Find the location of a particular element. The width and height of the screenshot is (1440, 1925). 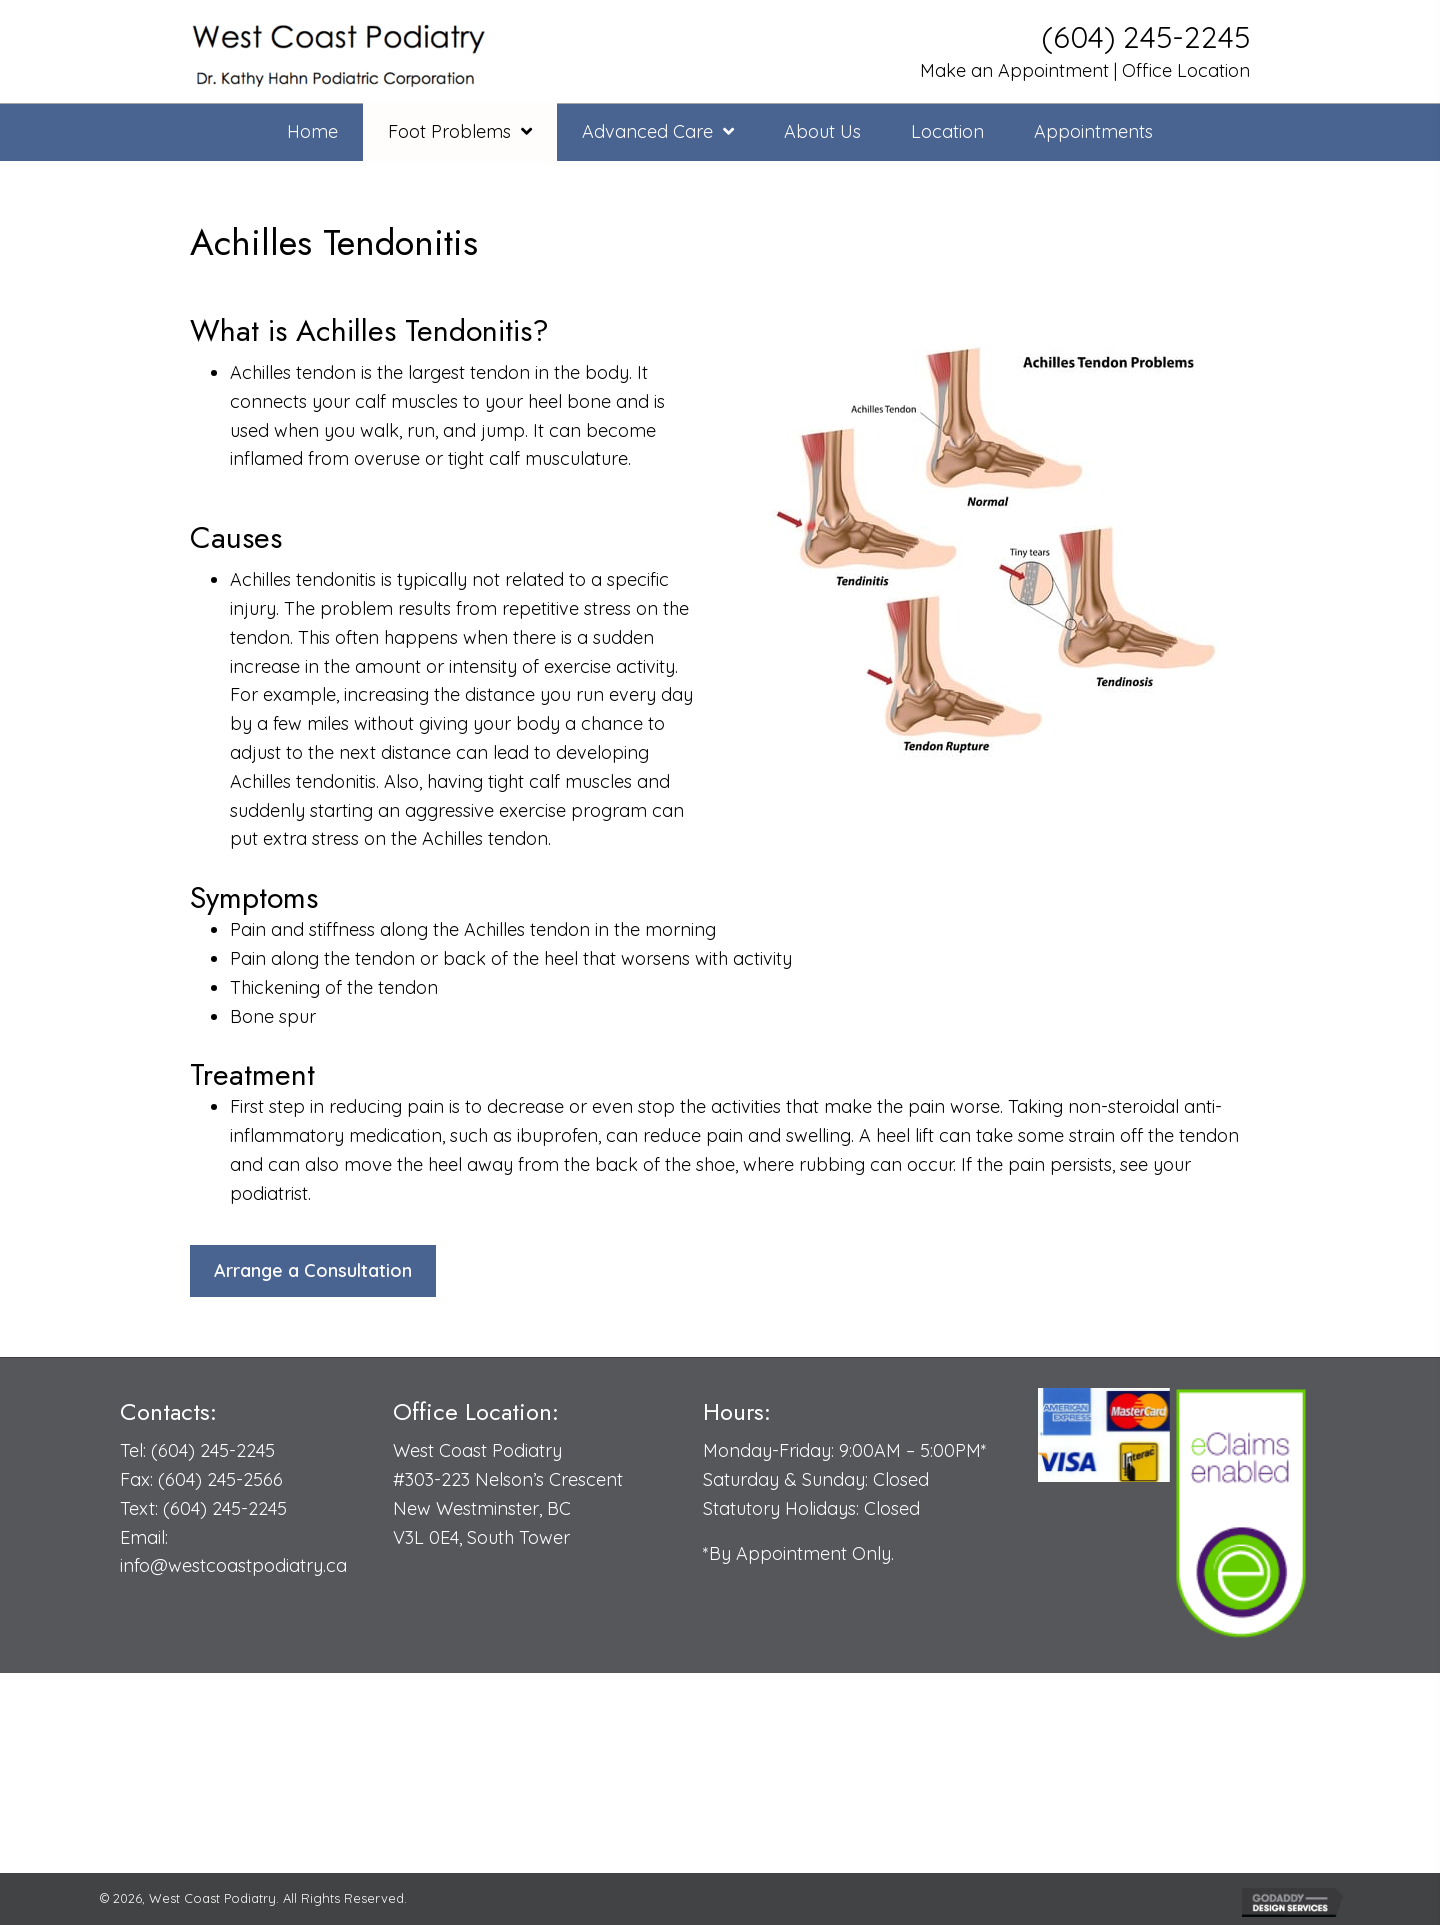

Make an Appointment is located at coordinates (1012, 70).